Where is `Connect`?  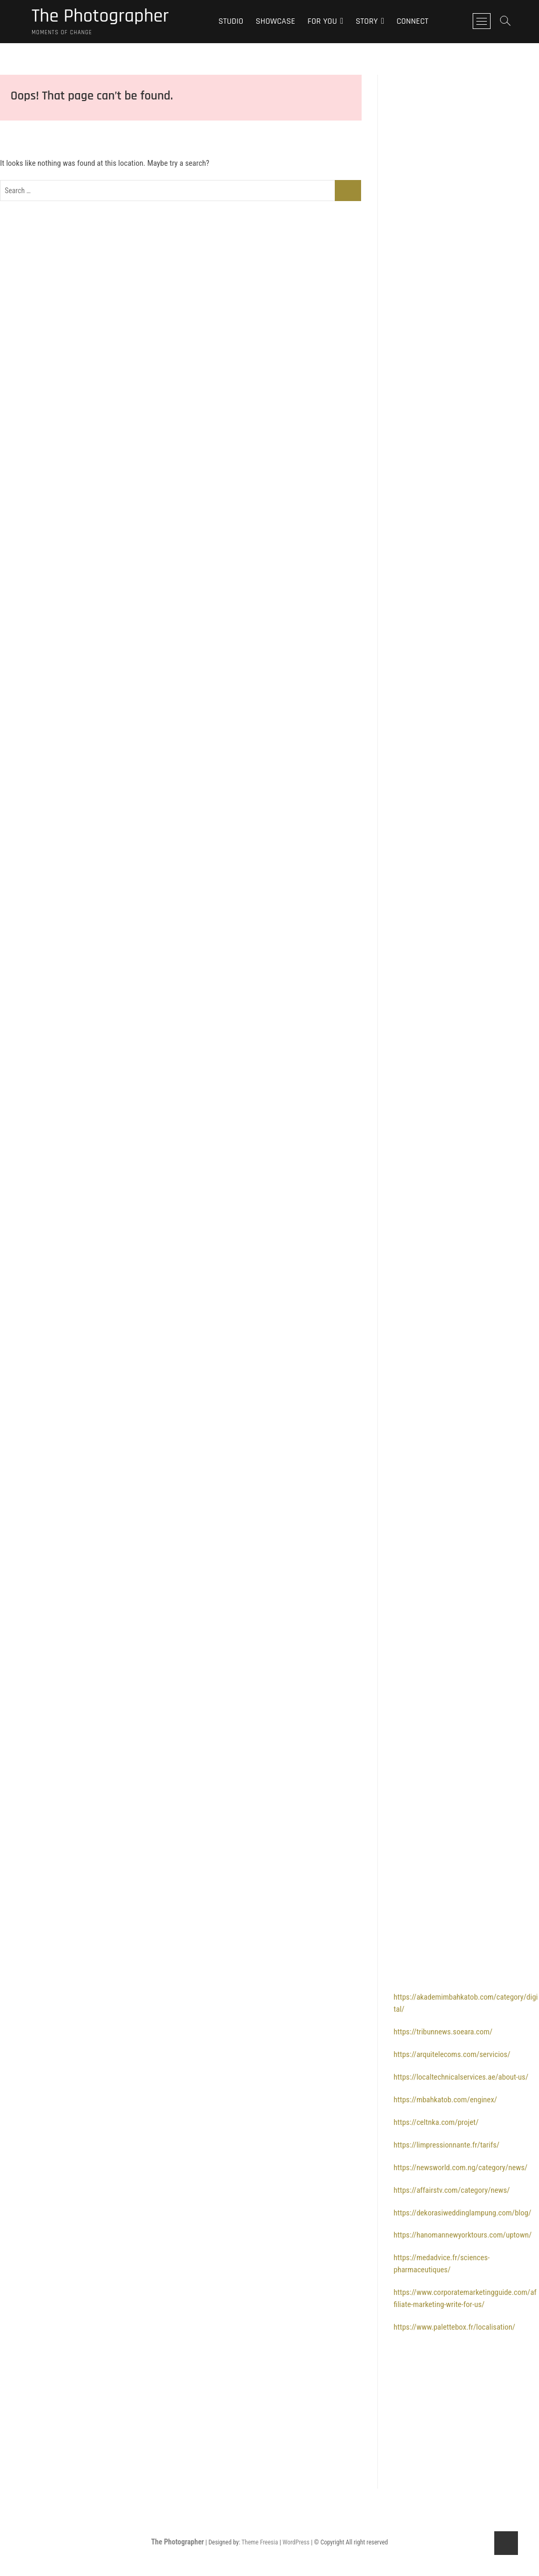
Connect is located at coordinates (412, 21).